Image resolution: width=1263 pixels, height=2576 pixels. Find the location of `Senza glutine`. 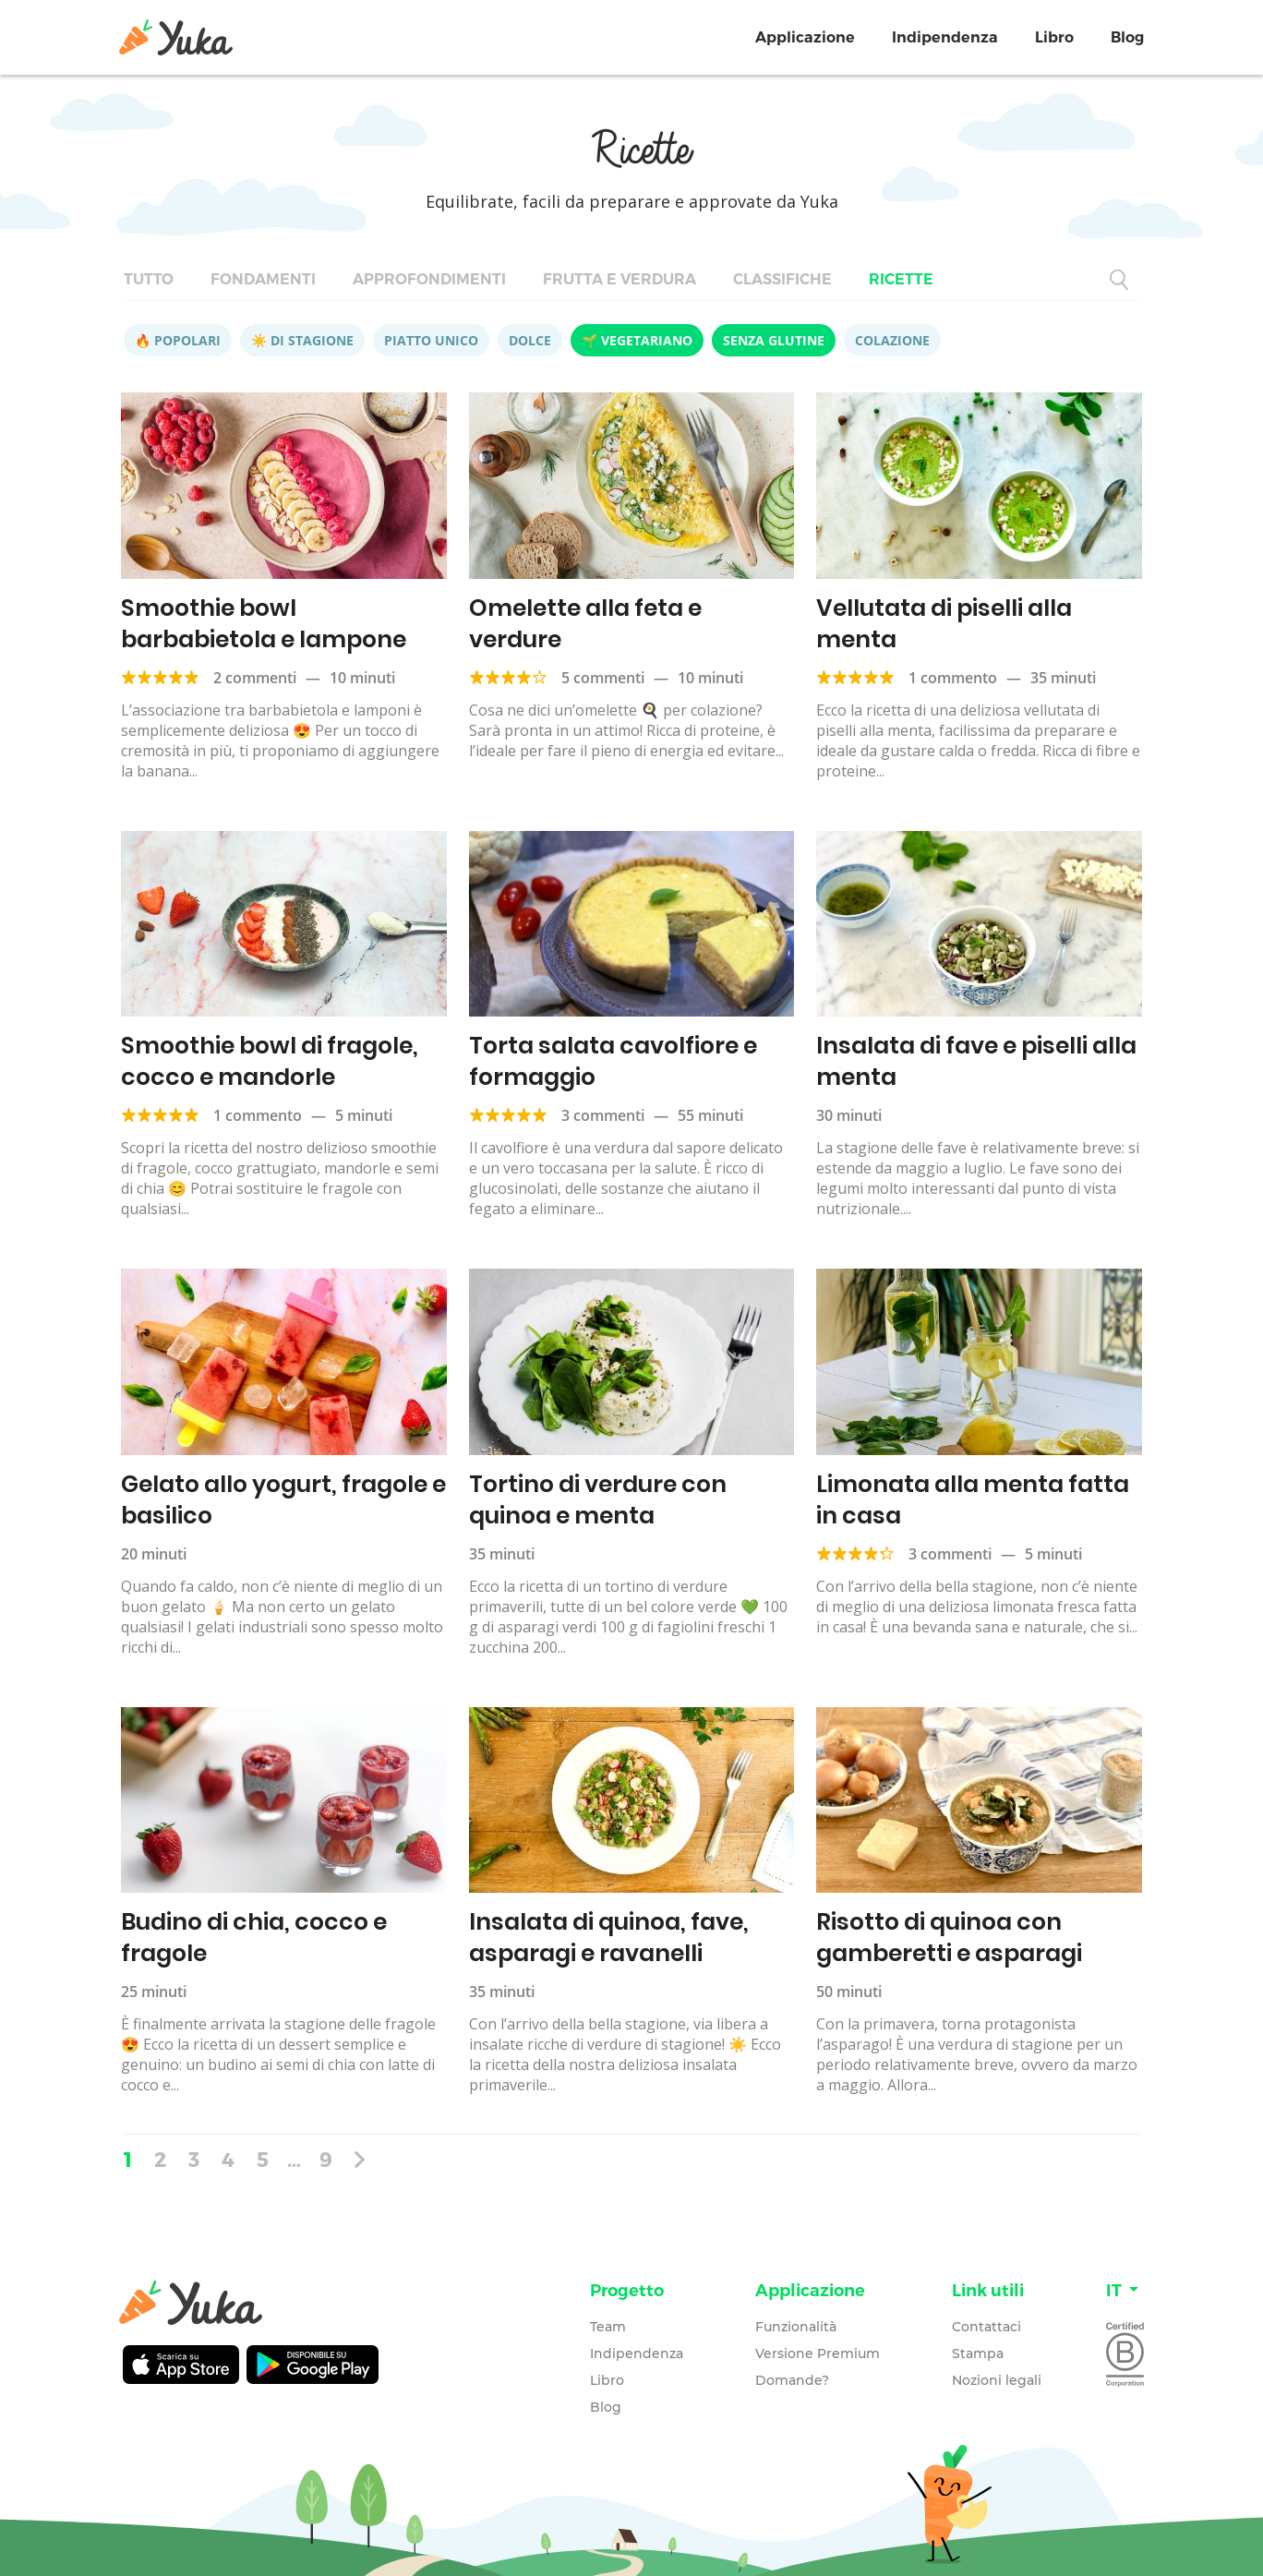

Senza glutine is located at coordinates (773, 340).